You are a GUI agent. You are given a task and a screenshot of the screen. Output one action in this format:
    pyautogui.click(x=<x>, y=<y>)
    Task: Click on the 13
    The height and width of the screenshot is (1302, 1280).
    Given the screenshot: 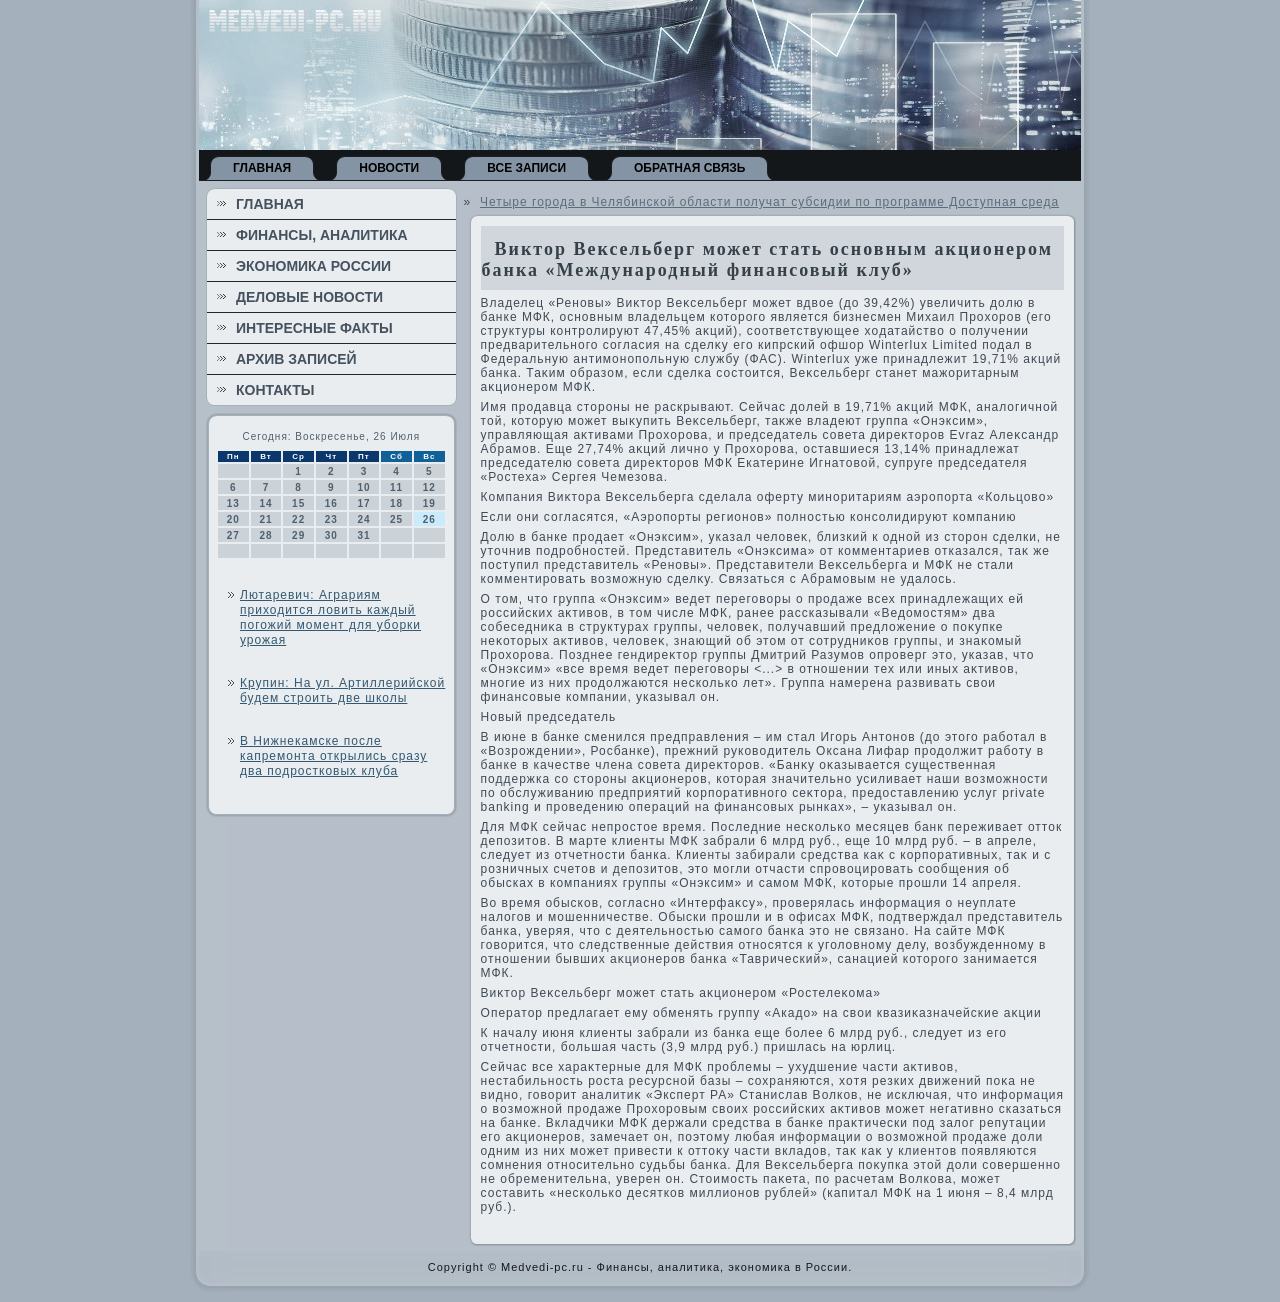 What is the action you would take?
    pyautogui.click(x=233, y=503)
    